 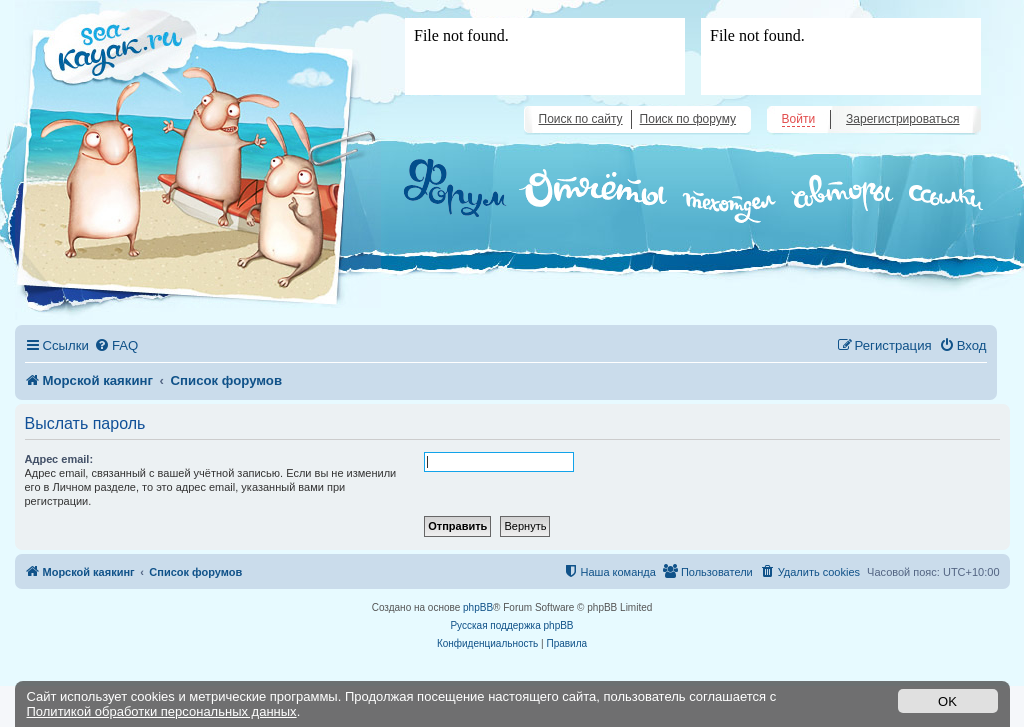 What do you see at coordinates (478, 607) in the screenshot?
I see `phpBB` at bounding box center [478, 607].